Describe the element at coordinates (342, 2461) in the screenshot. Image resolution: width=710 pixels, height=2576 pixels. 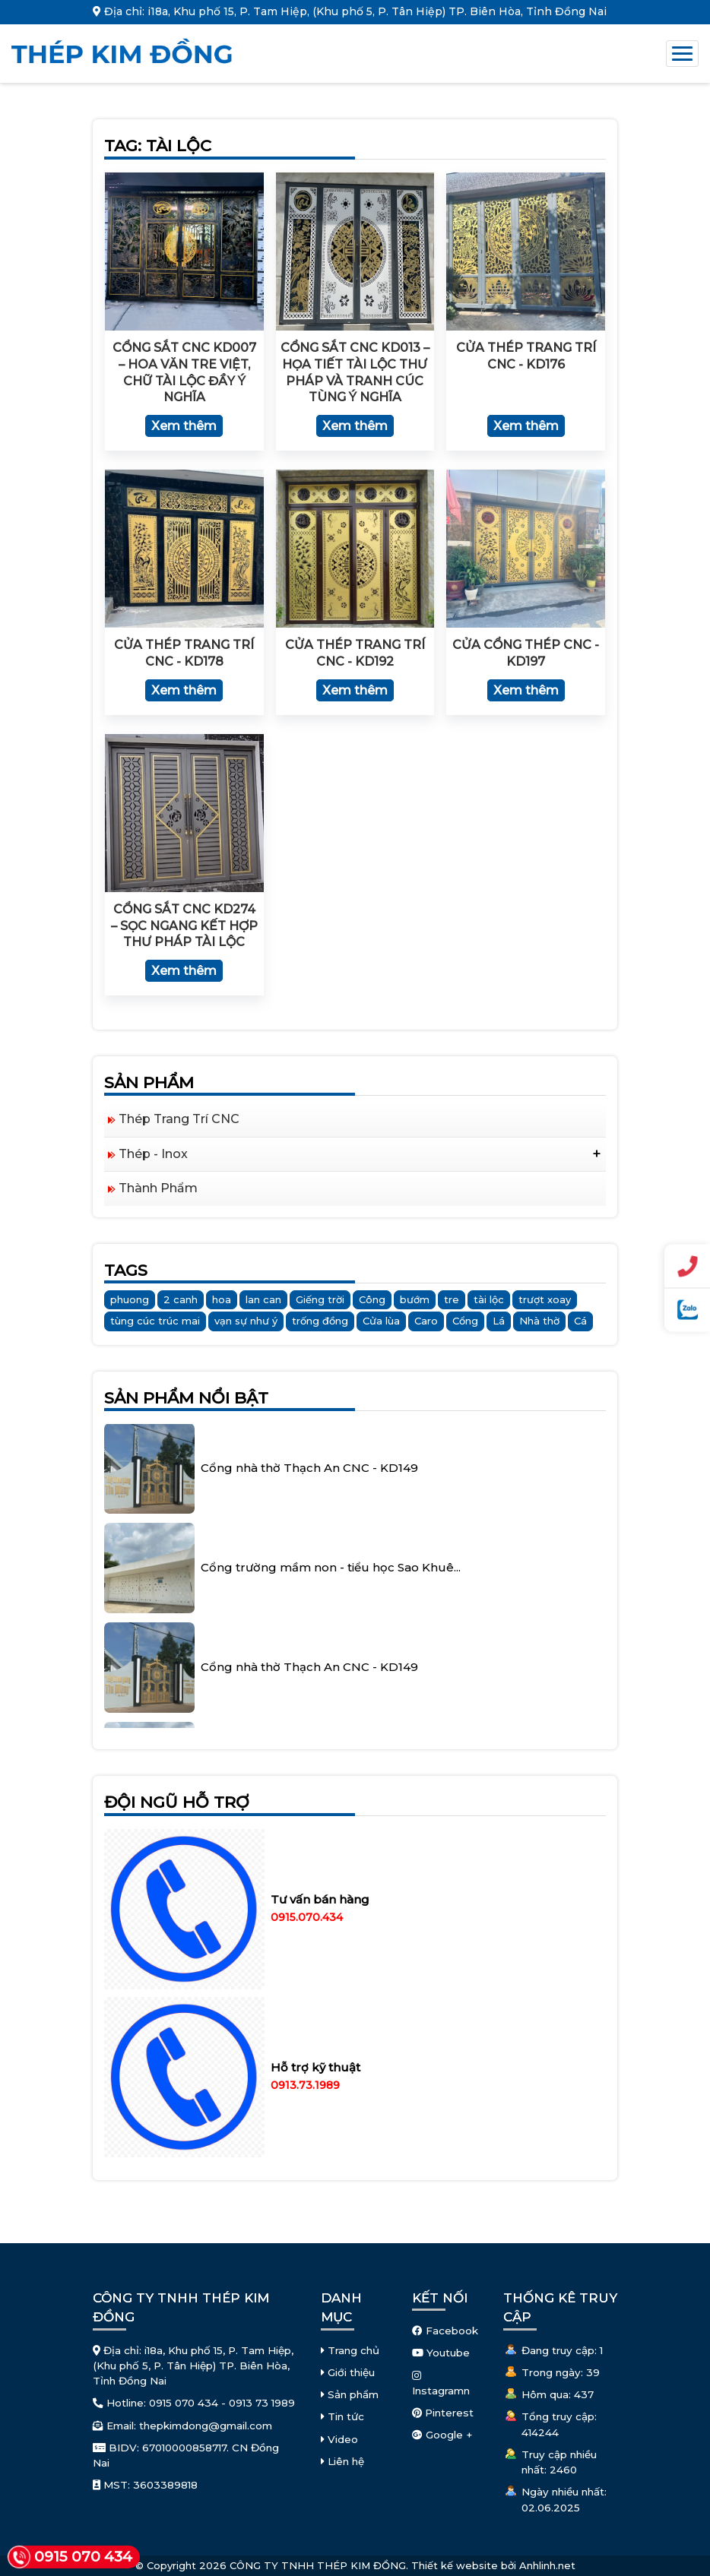
I see `Liên hệ` at that location.